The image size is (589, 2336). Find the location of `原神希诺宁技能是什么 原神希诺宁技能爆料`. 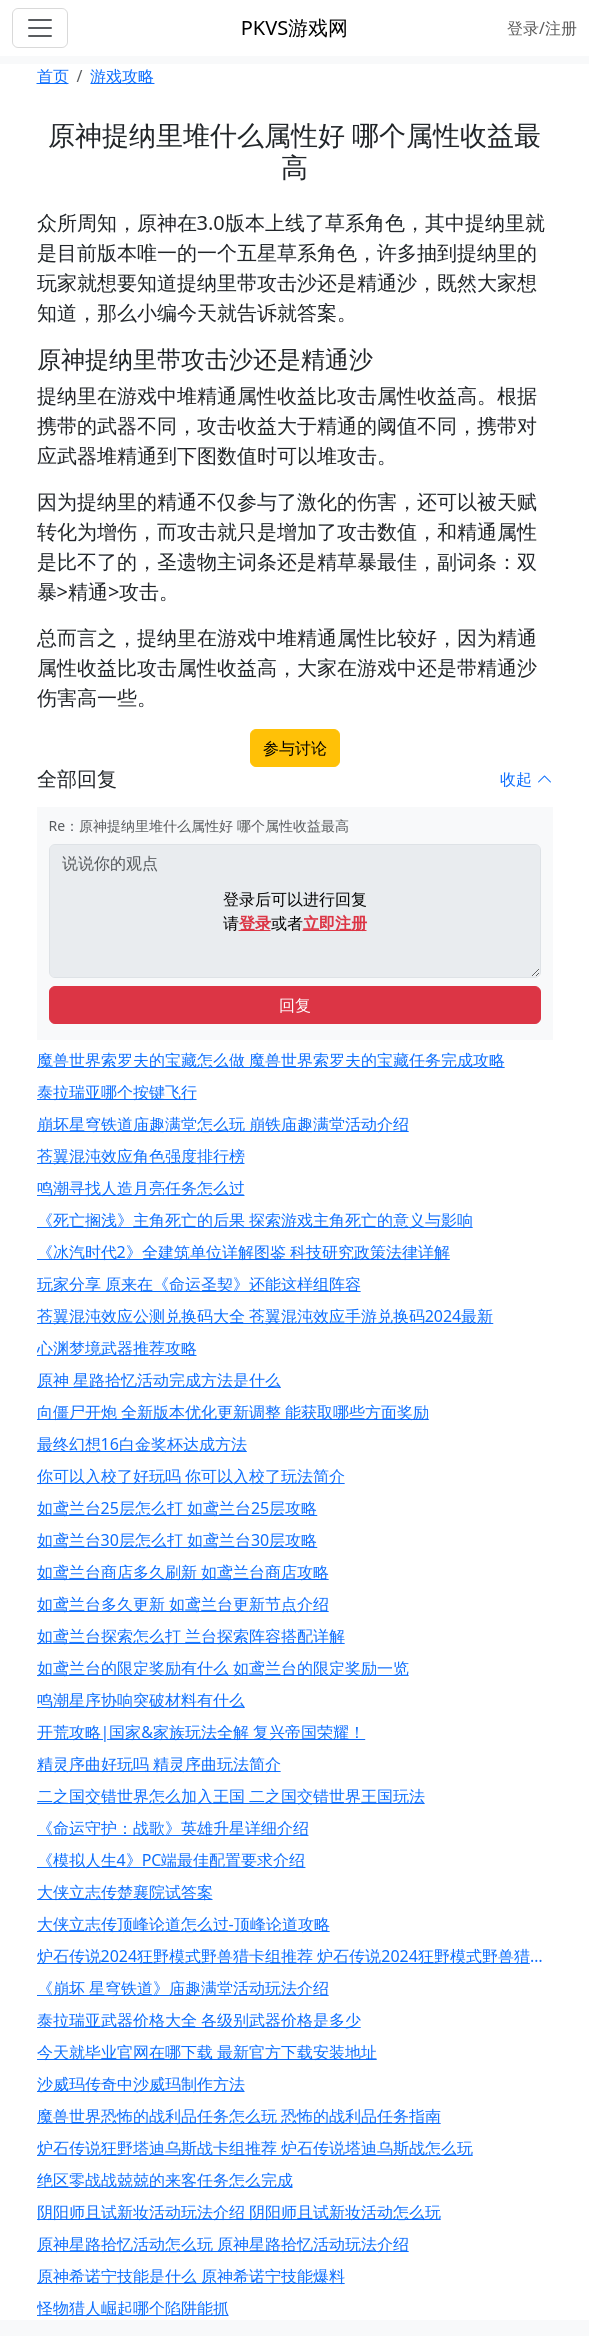

原神希诺宁技能是什么 原神希诺宁技能爆料 is located at coordinates (191, 2276).